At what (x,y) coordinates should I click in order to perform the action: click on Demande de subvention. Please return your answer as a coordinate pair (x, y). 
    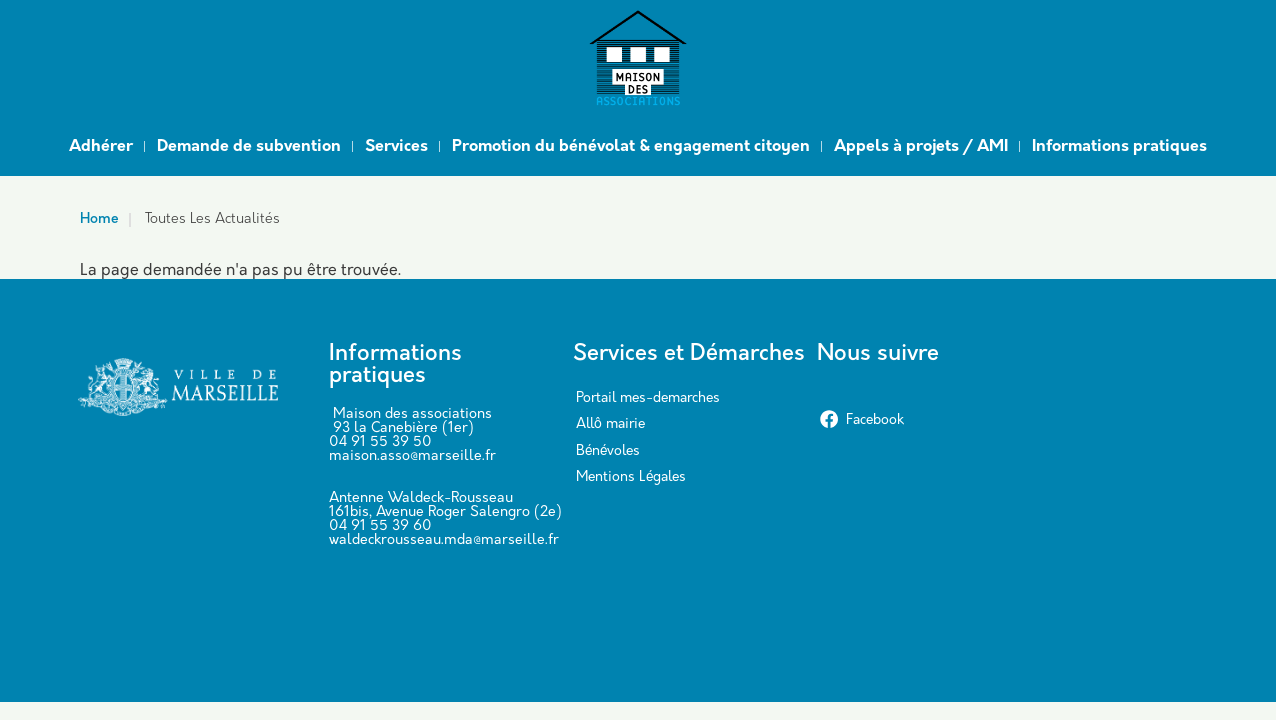
    Looking at the image, I should click on (249, 147).